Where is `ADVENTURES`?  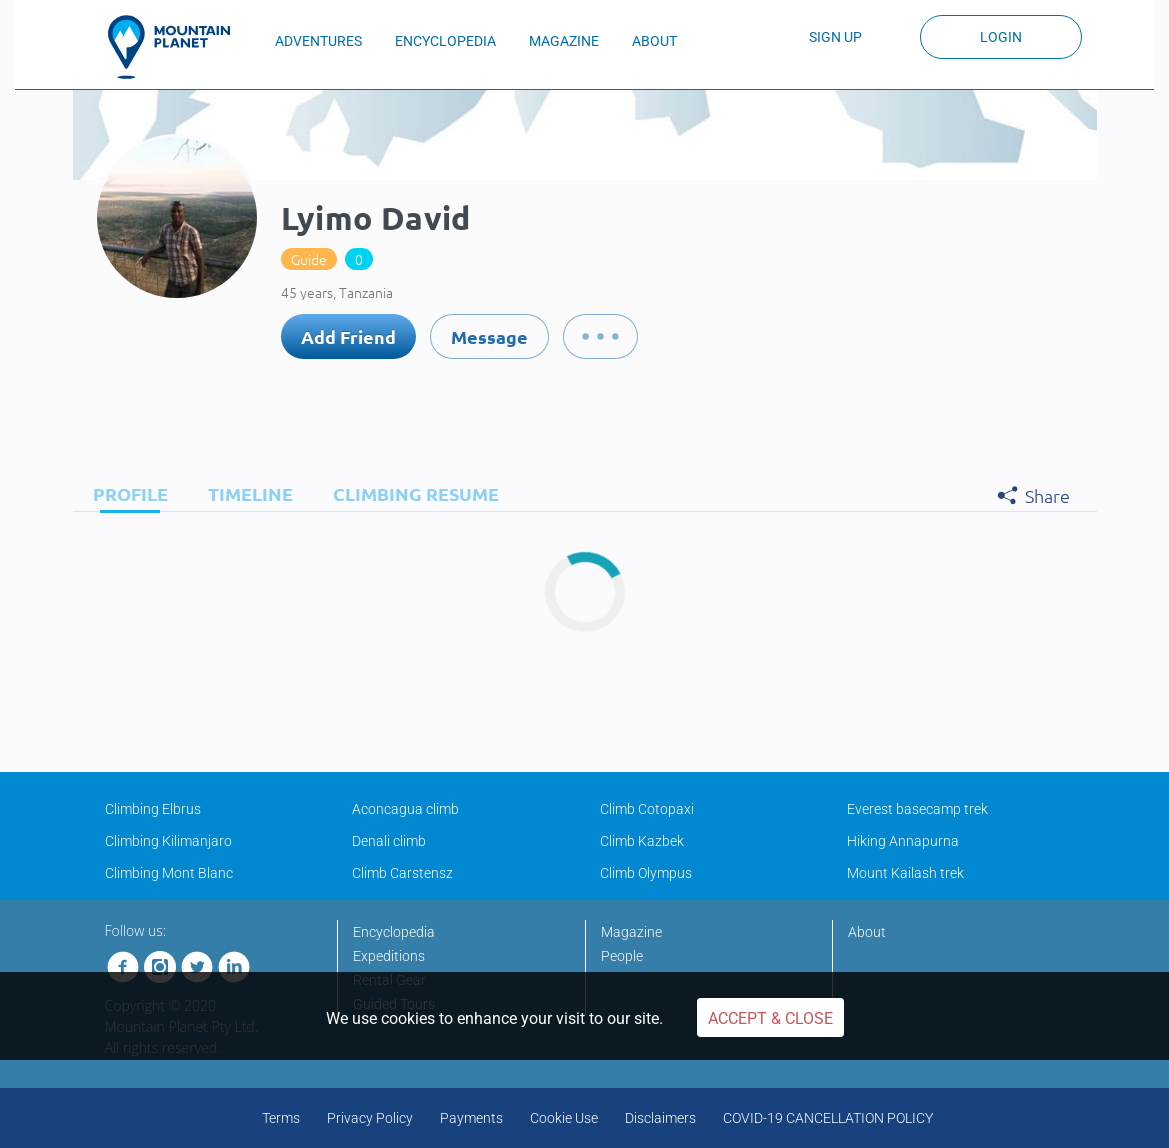
ADVENTURES is located at coordinates (318, 41).